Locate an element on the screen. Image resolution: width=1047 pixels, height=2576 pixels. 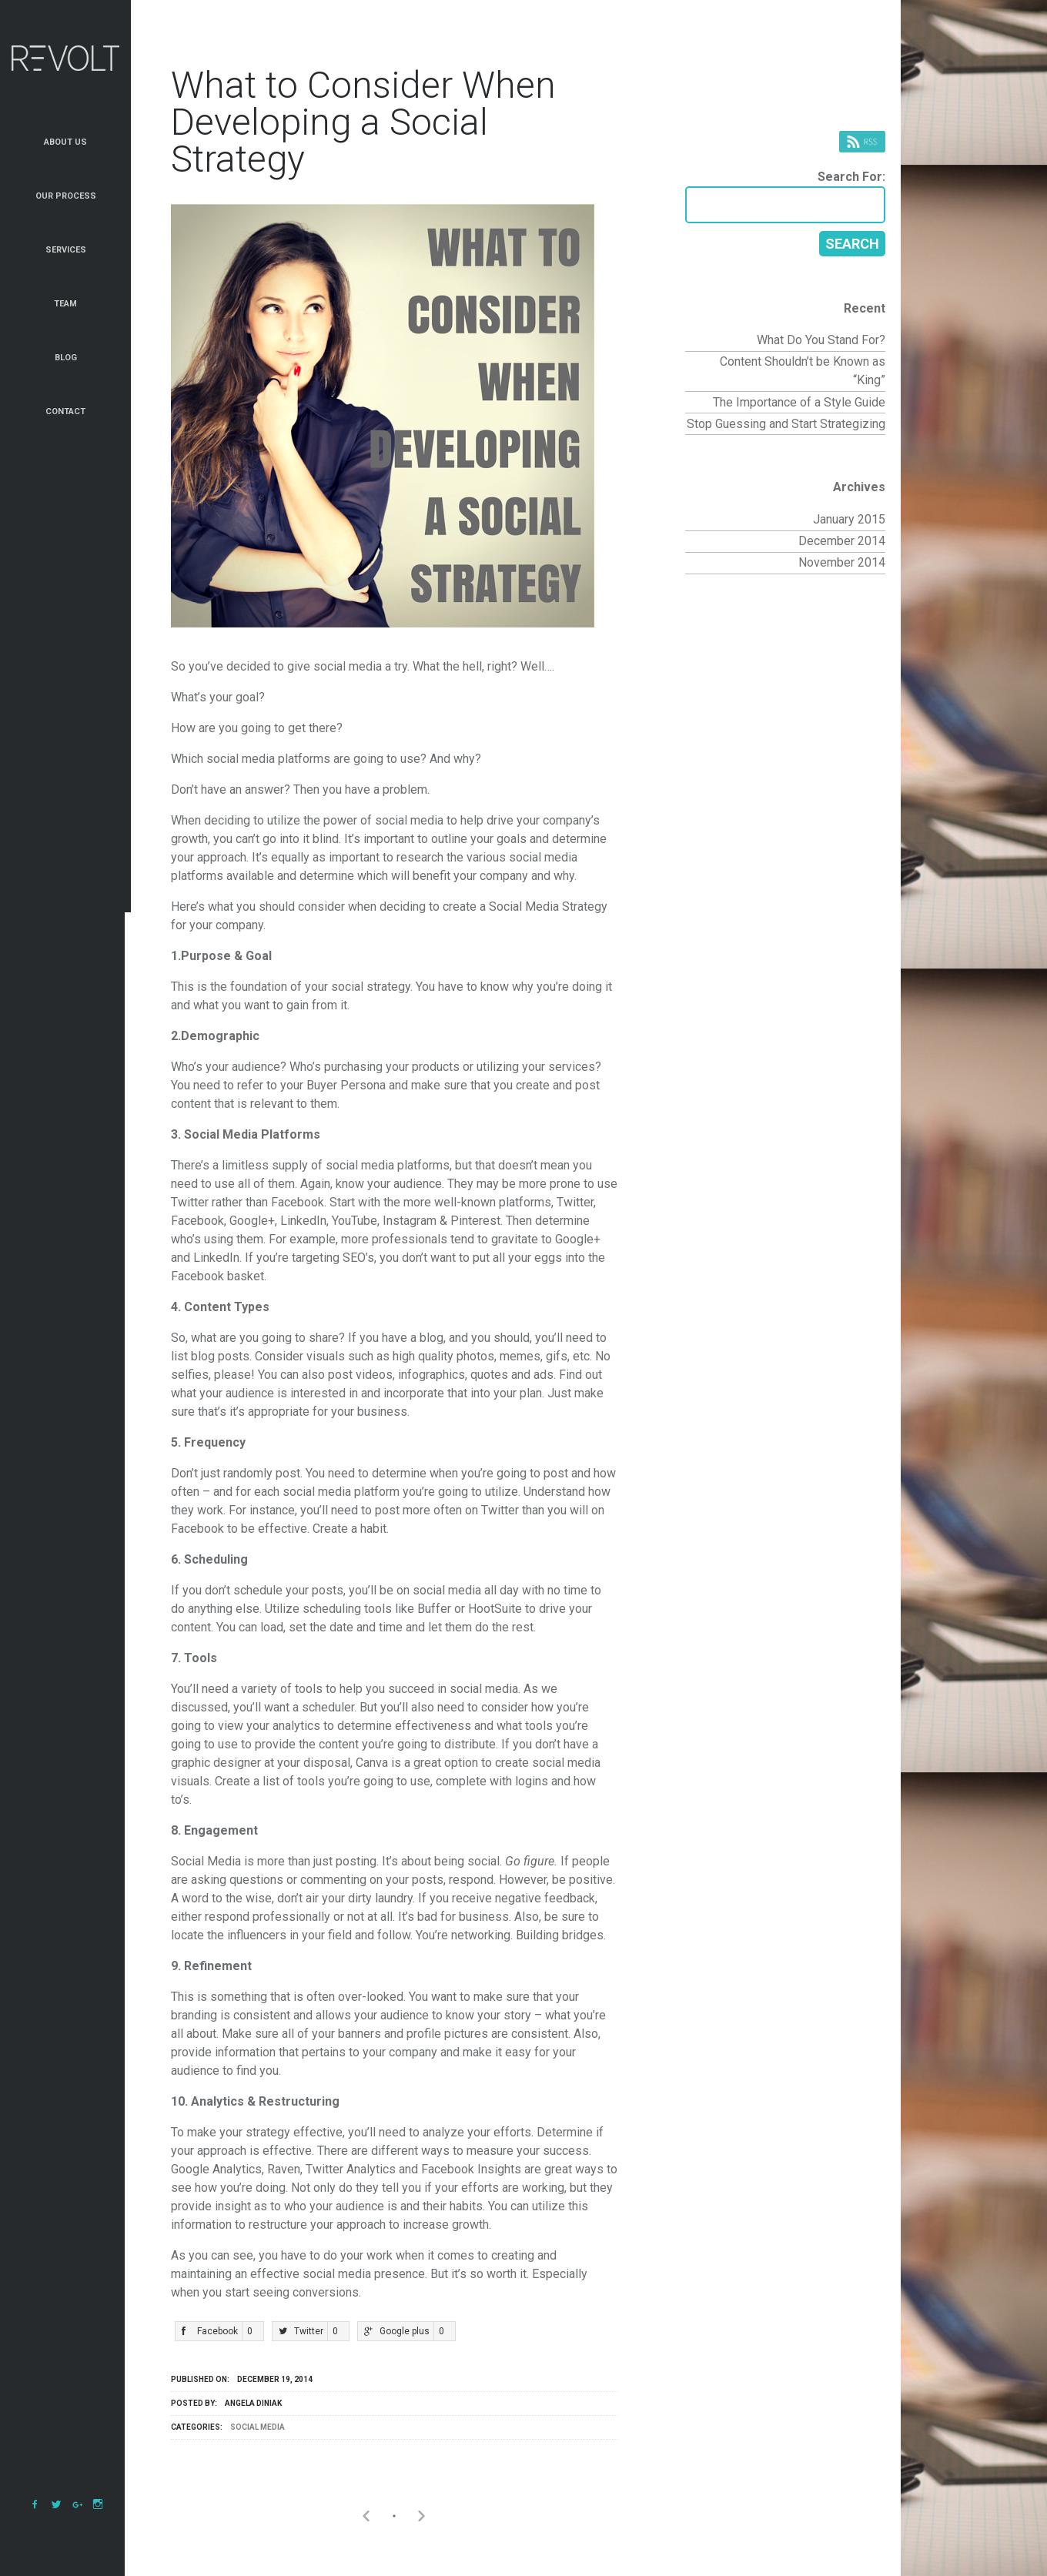
Contact is located at coordinates (65, 411).